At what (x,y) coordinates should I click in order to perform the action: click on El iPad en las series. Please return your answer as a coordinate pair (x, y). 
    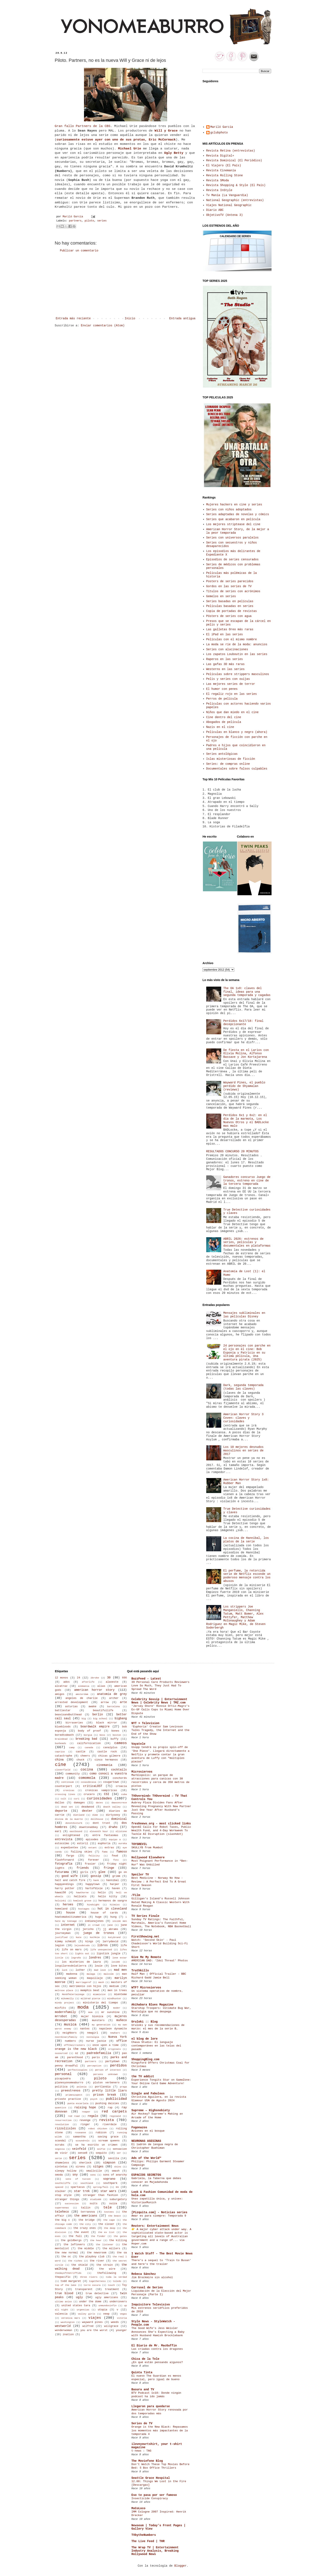
    Looking at the image, I should click on (224, 634).